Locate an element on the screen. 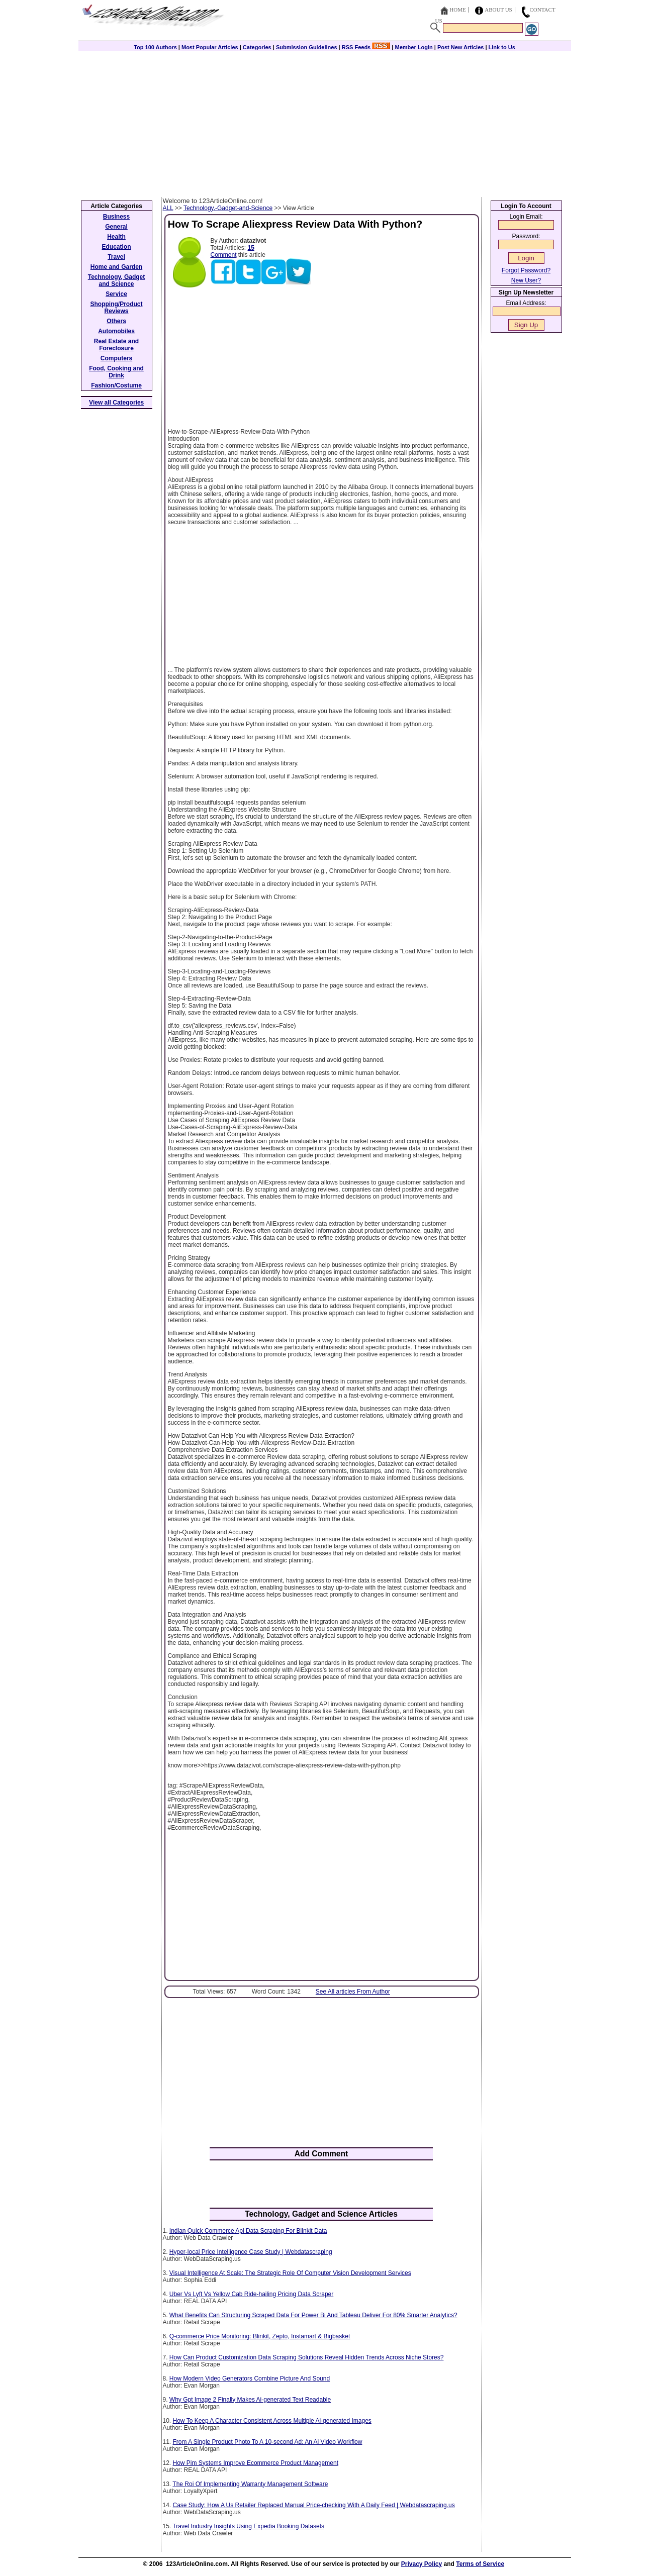  Comment is located at coordinates (224, 254).